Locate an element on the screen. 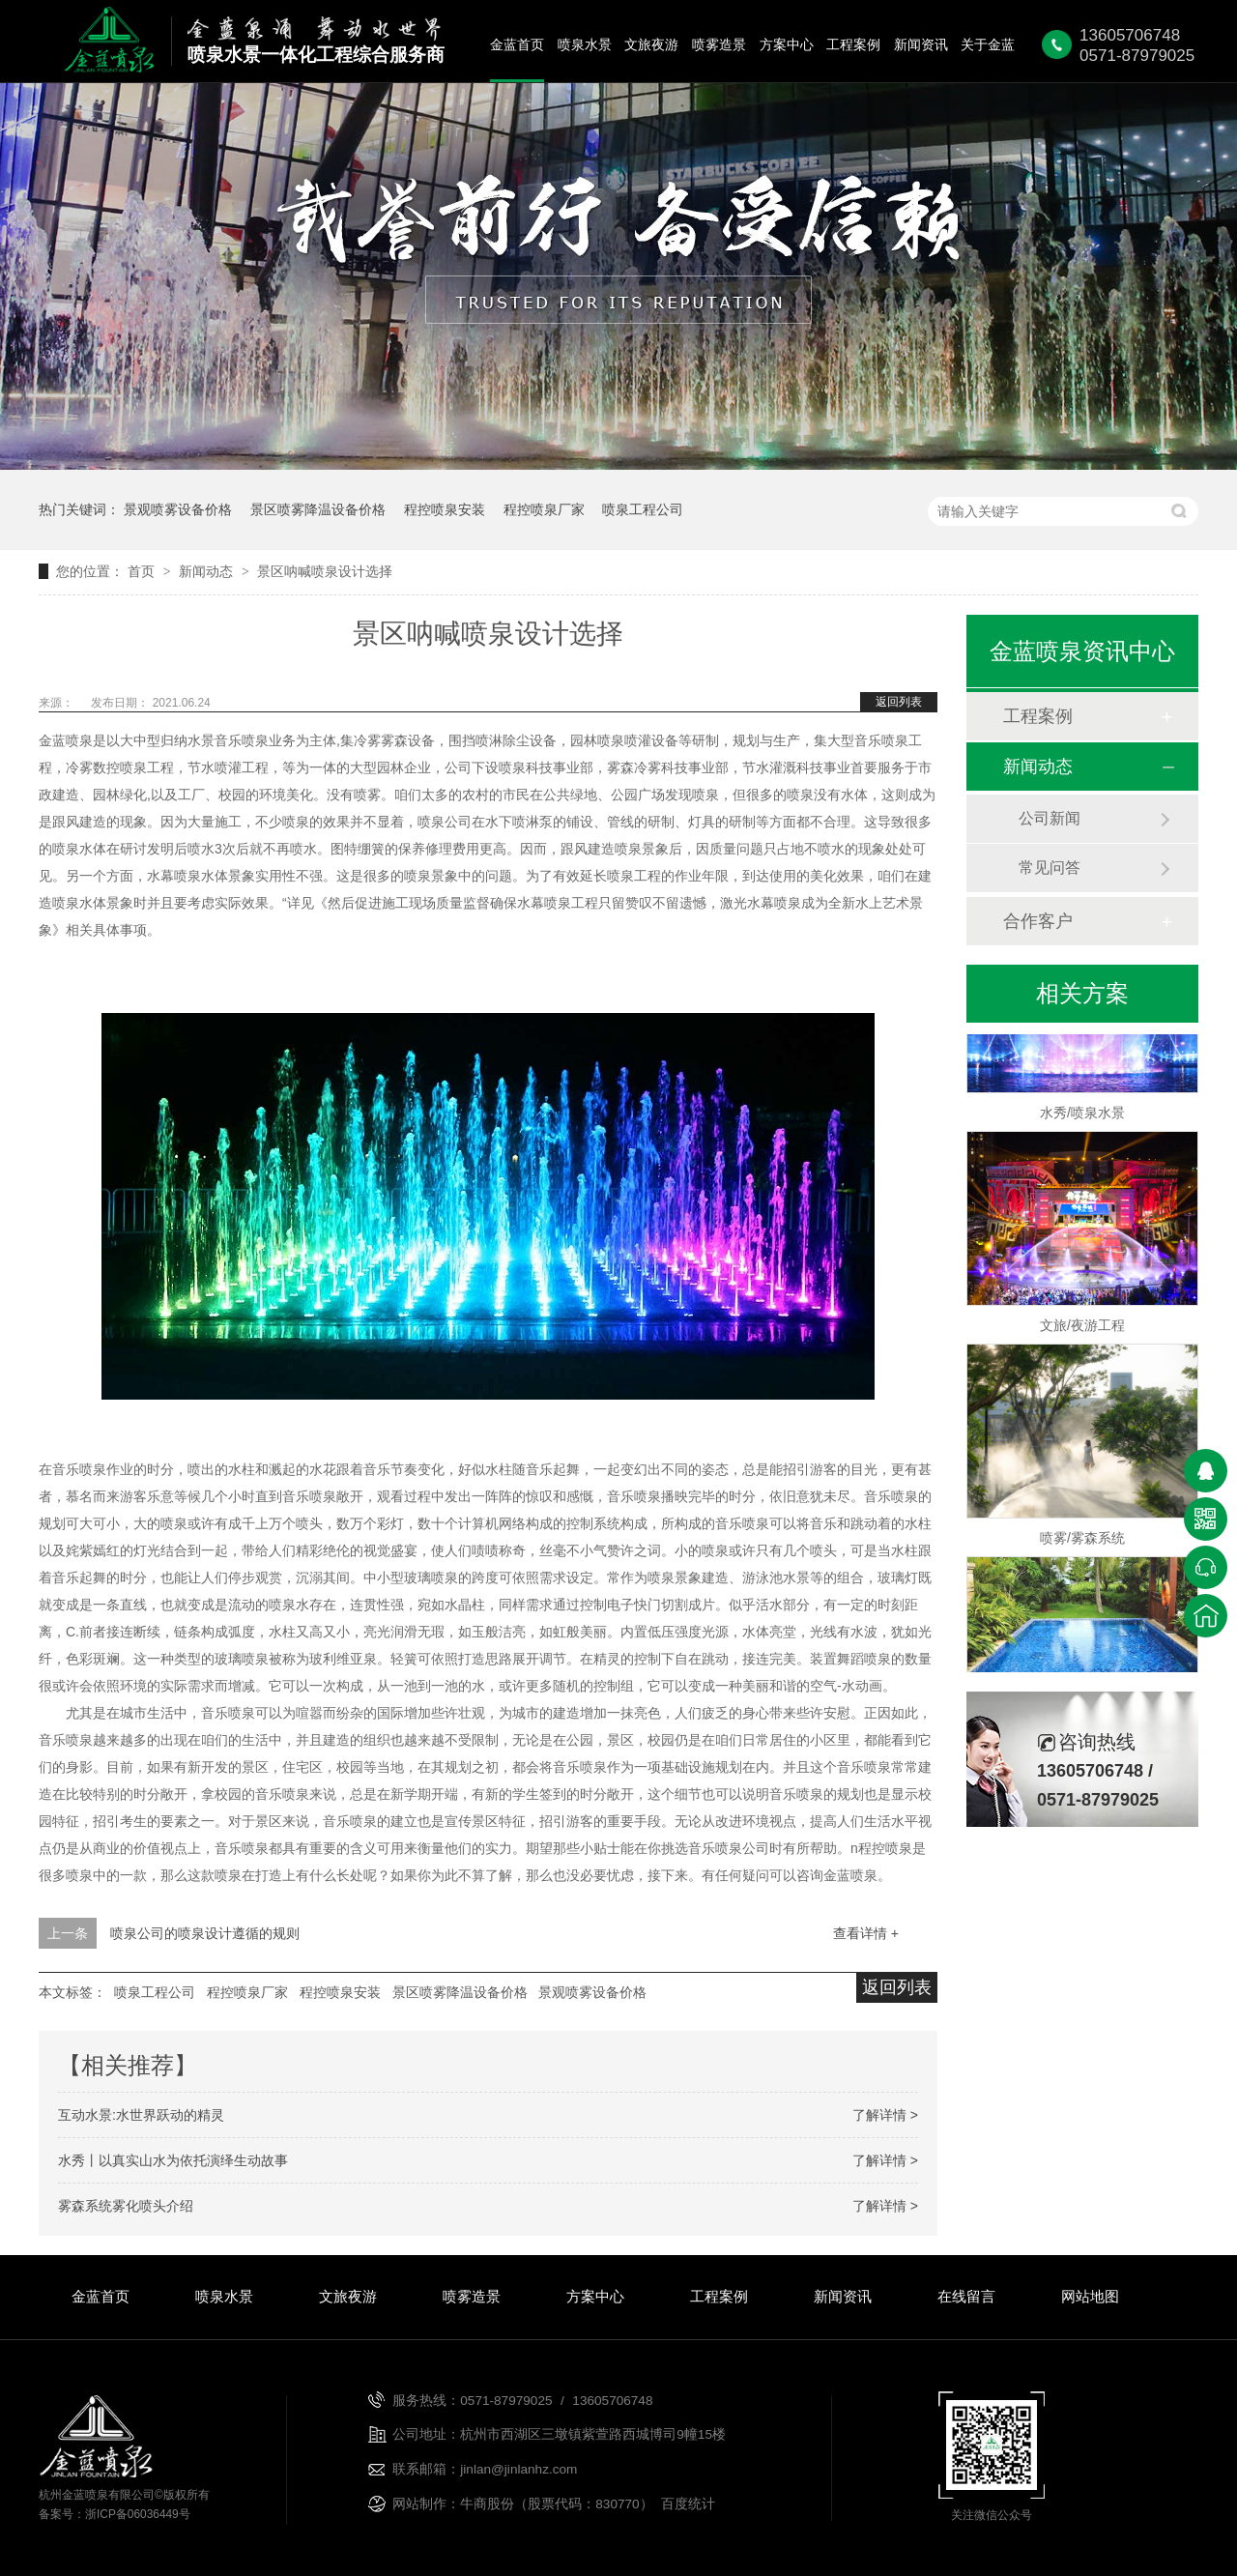 This screenshot has width=1237, height=2576. 浙ICP备06036449号 is located at coordinates (137, 2514).